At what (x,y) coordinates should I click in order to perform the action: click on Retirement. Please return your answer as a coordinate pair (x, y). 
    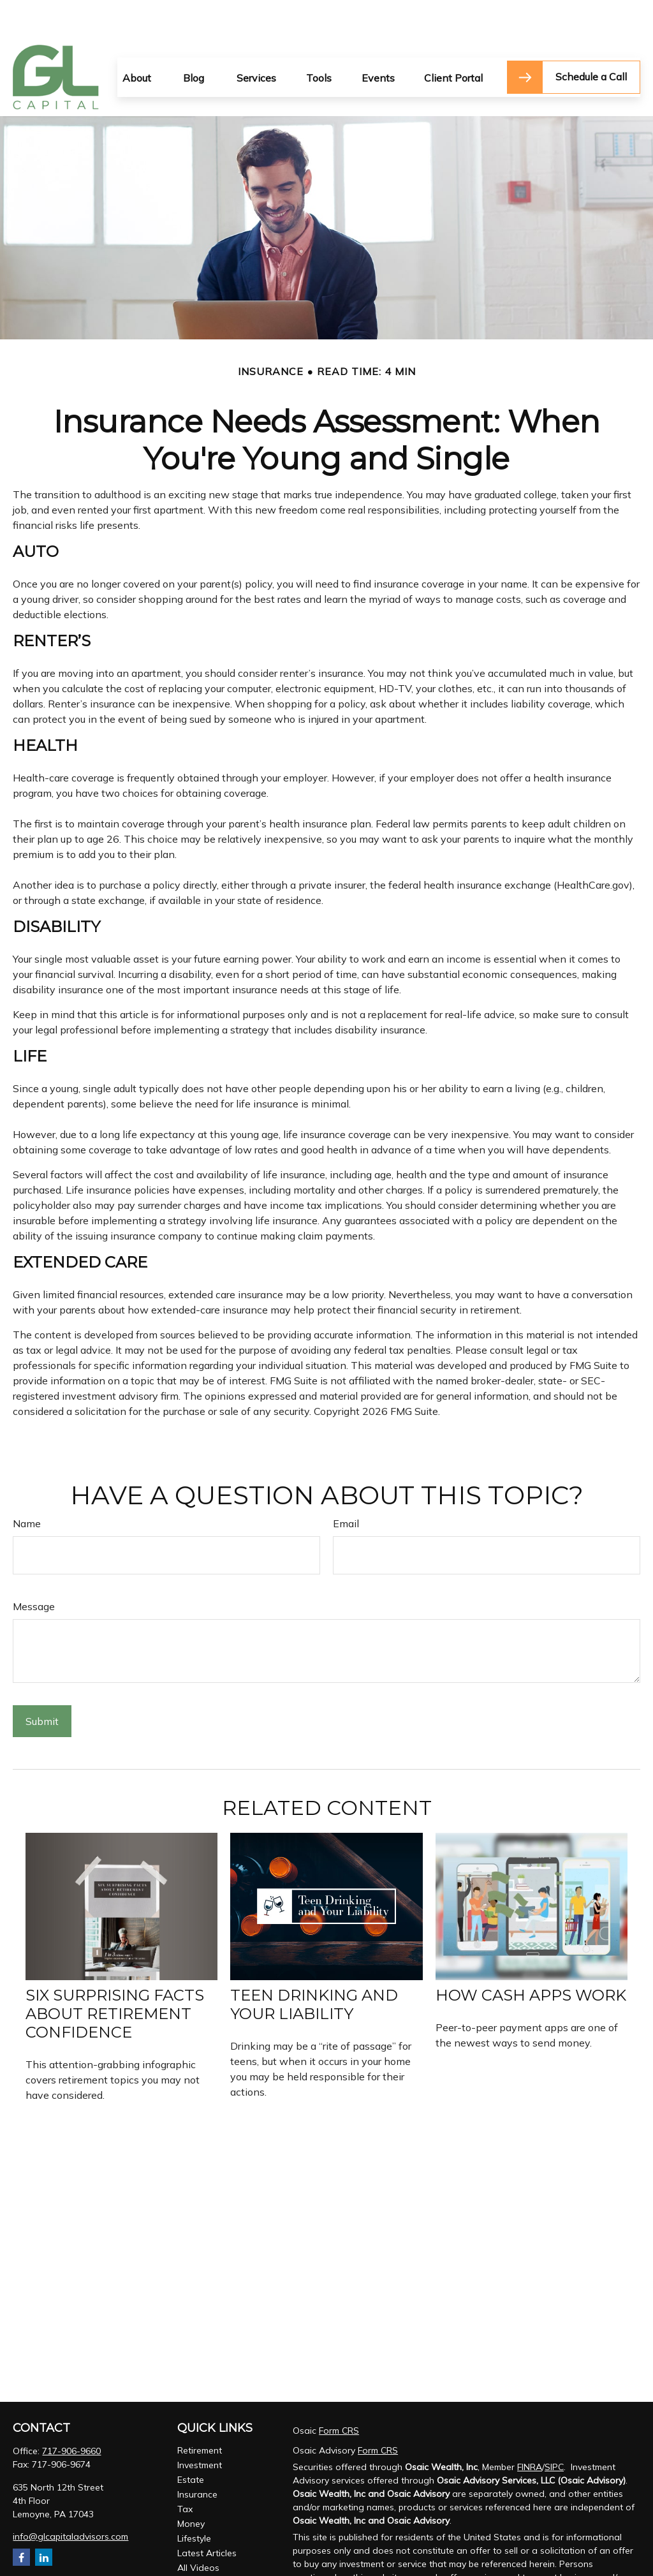
    Looking at the image, I should click on (199, 2412).